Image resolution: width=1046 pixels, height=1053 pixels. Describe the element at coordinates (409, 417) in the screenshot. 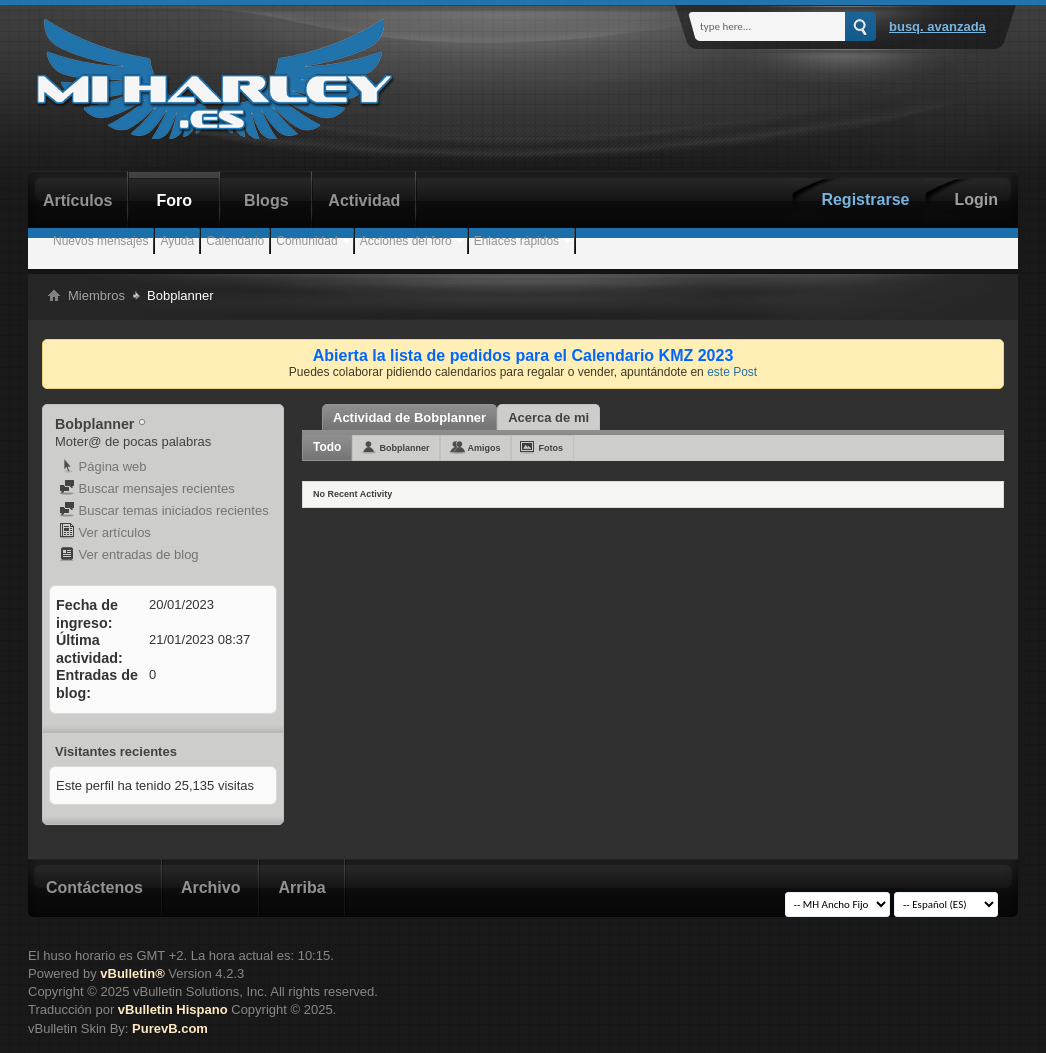

I see `Actividad de Bobplanner` at that location.